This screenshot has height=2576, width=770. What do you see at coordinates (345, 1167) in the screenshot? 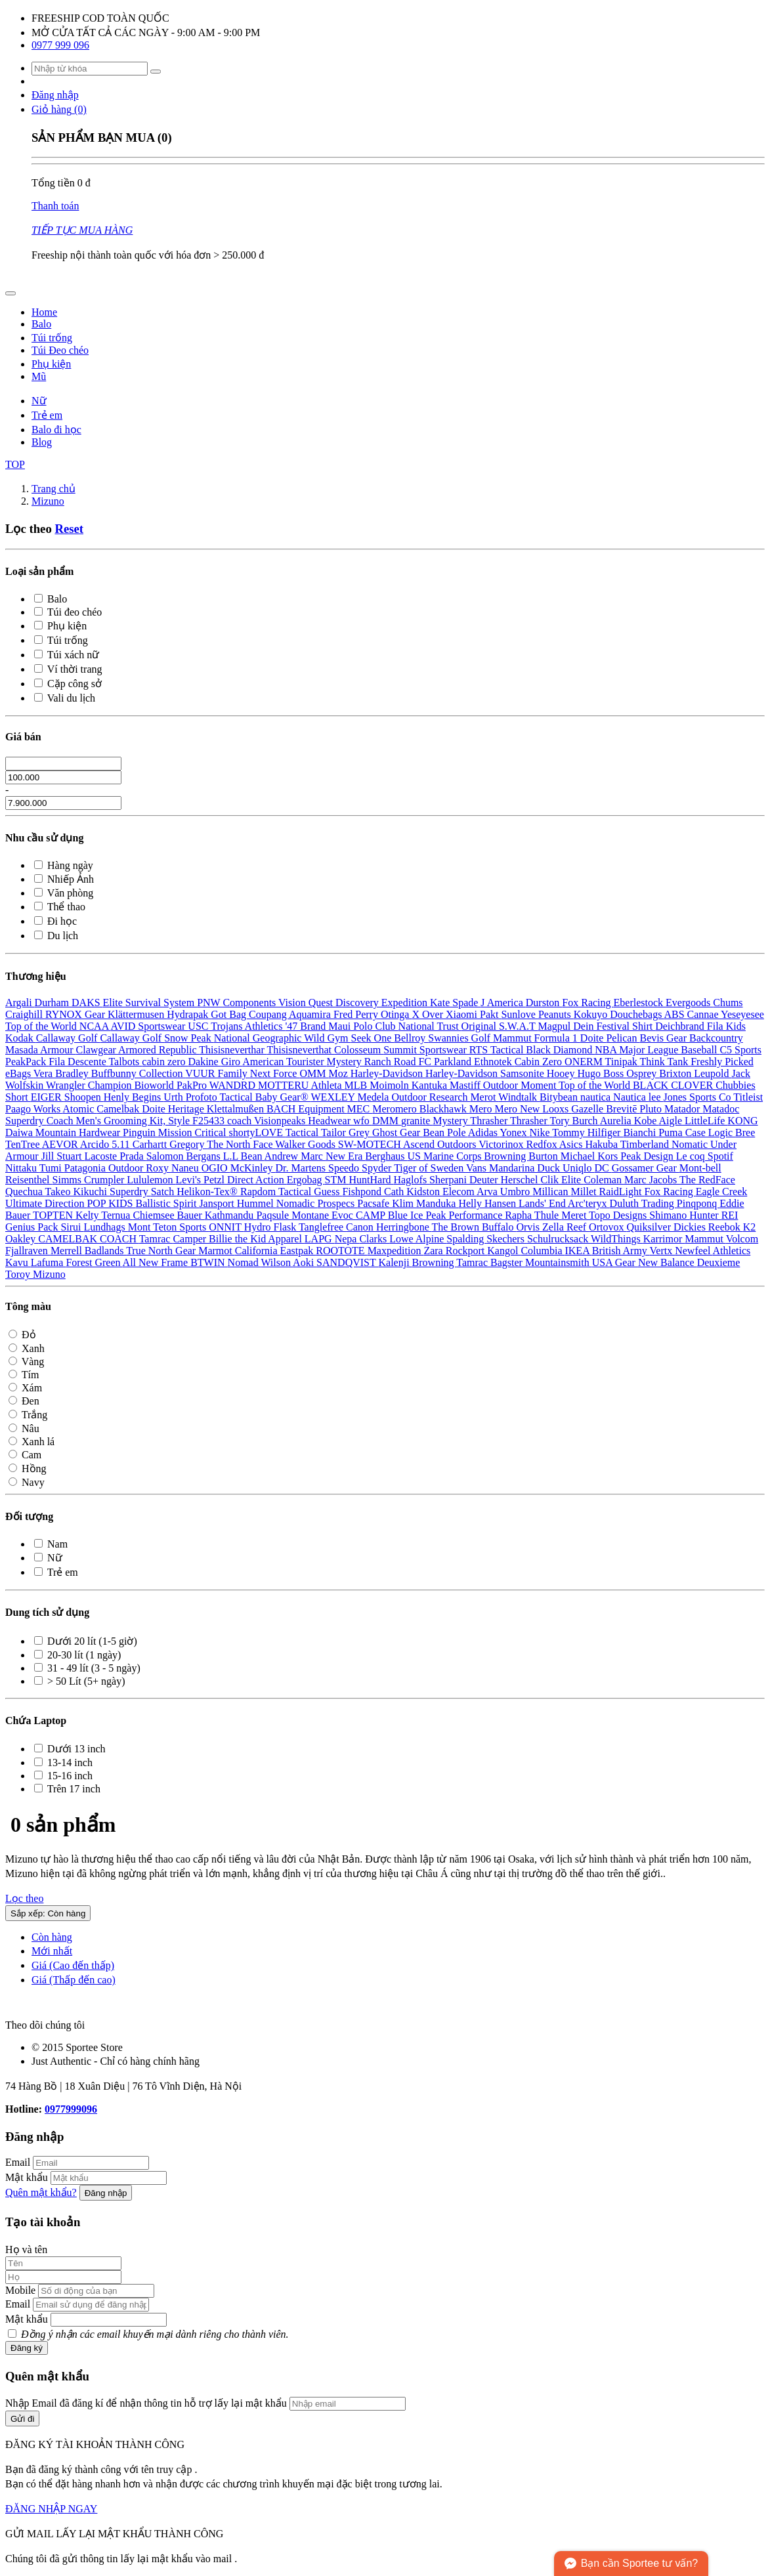
I see `Speedo` at bounding box center [345, 1167].